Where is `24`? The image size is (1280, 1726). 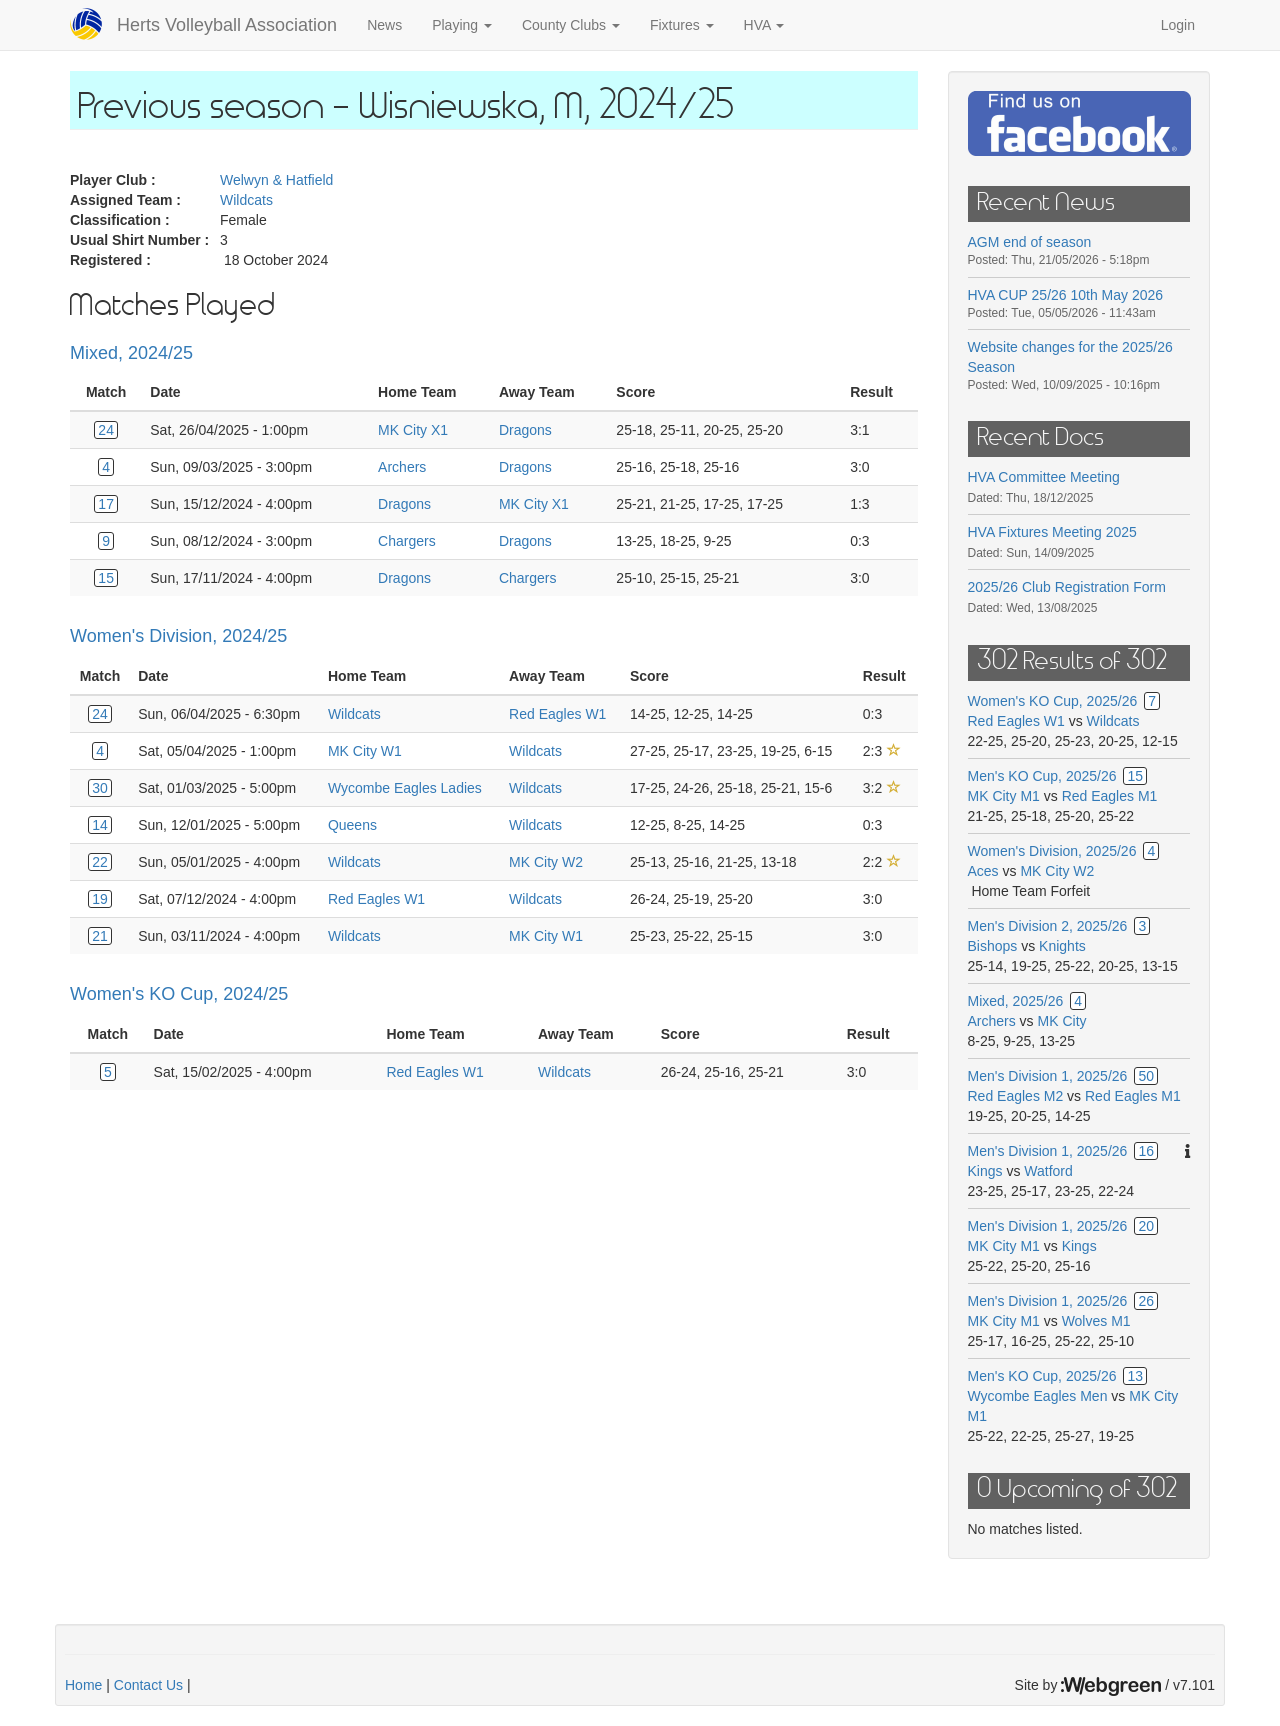
24 is located at coordinates (106, 430).